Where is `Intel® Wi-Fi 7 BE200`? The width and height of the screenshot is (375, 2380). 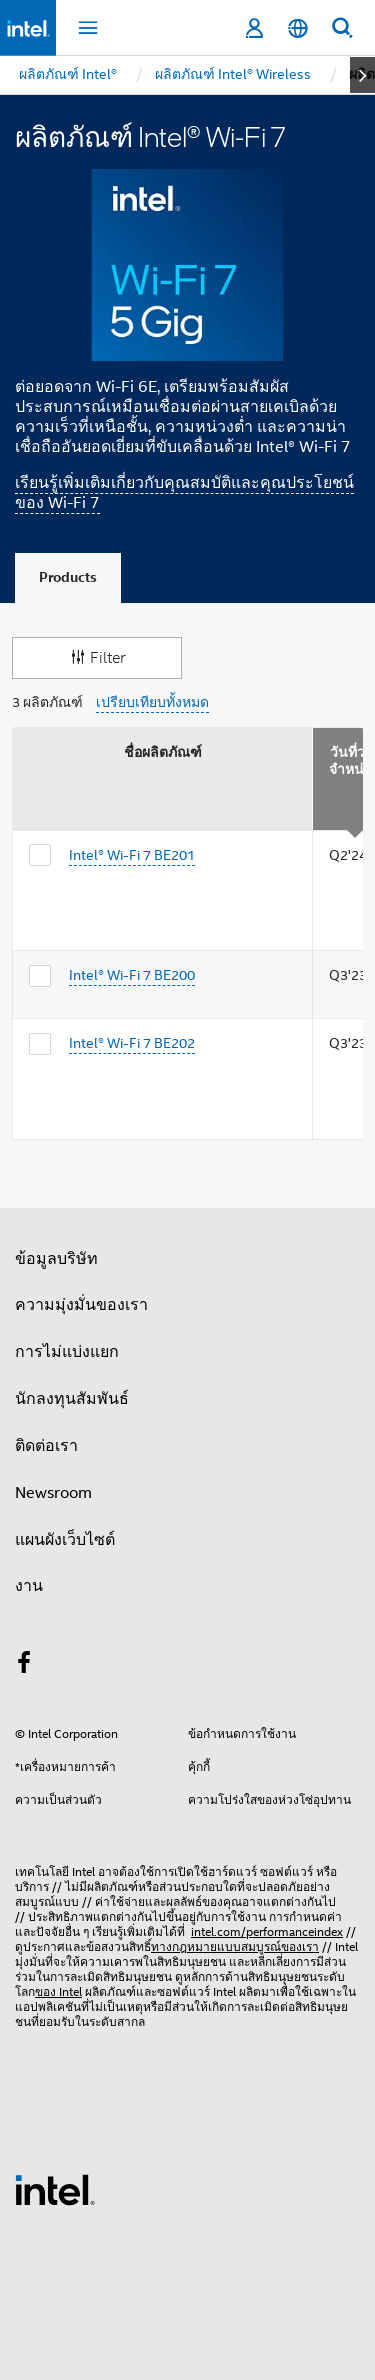 Intel® Wi-Fi 7 BE200 is located at coordinates (132, 975).